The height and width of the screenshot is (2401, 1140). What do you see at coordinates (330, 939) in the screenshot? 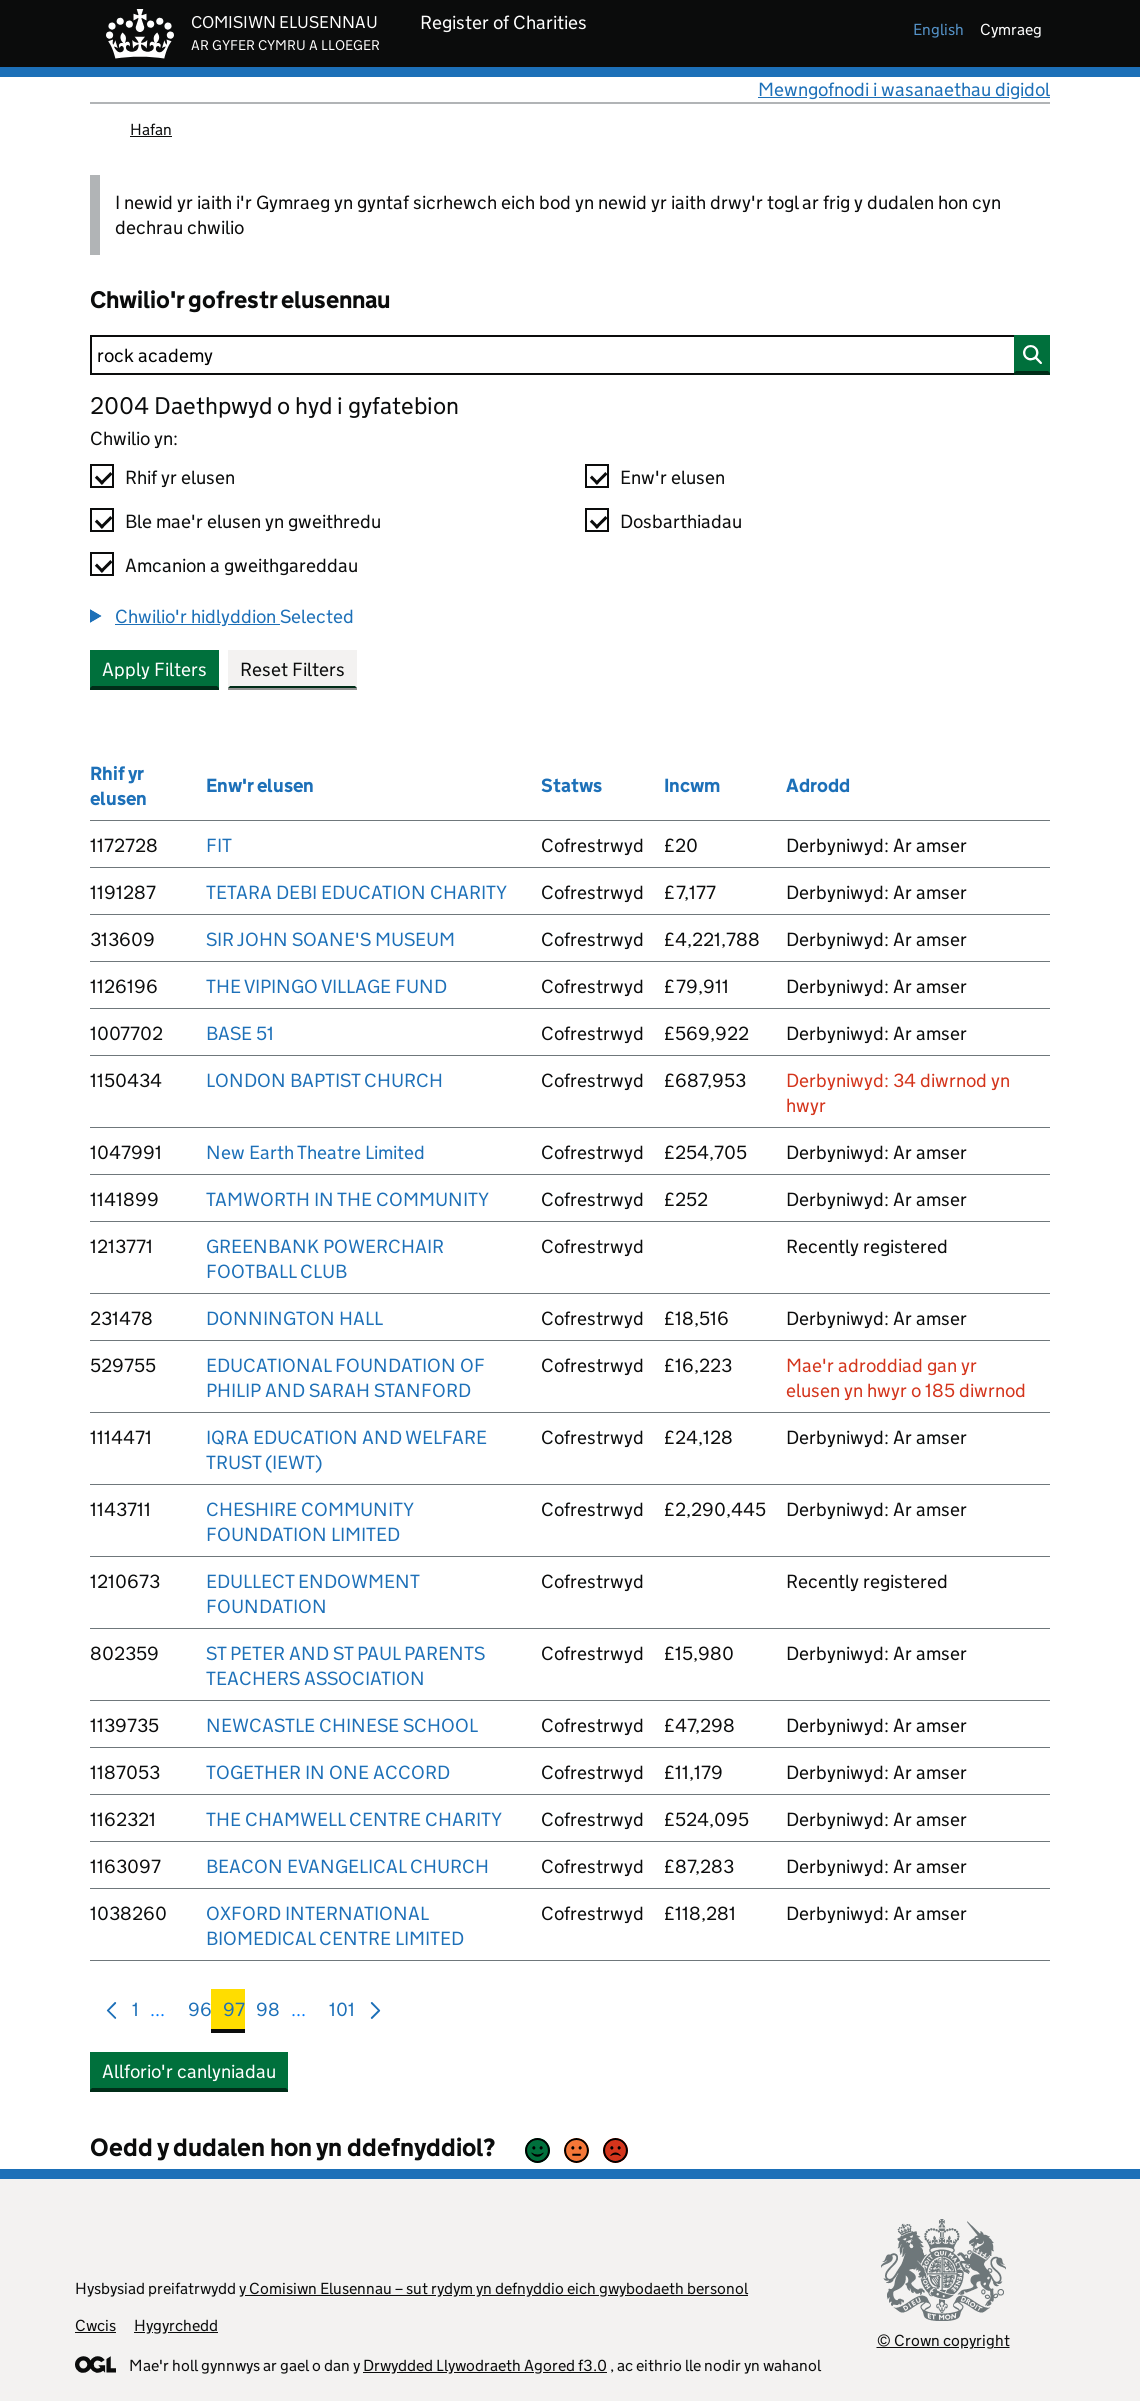
I see `SIR JOHN SOANE'S MUSEUM` at bounding box center [330, 939].